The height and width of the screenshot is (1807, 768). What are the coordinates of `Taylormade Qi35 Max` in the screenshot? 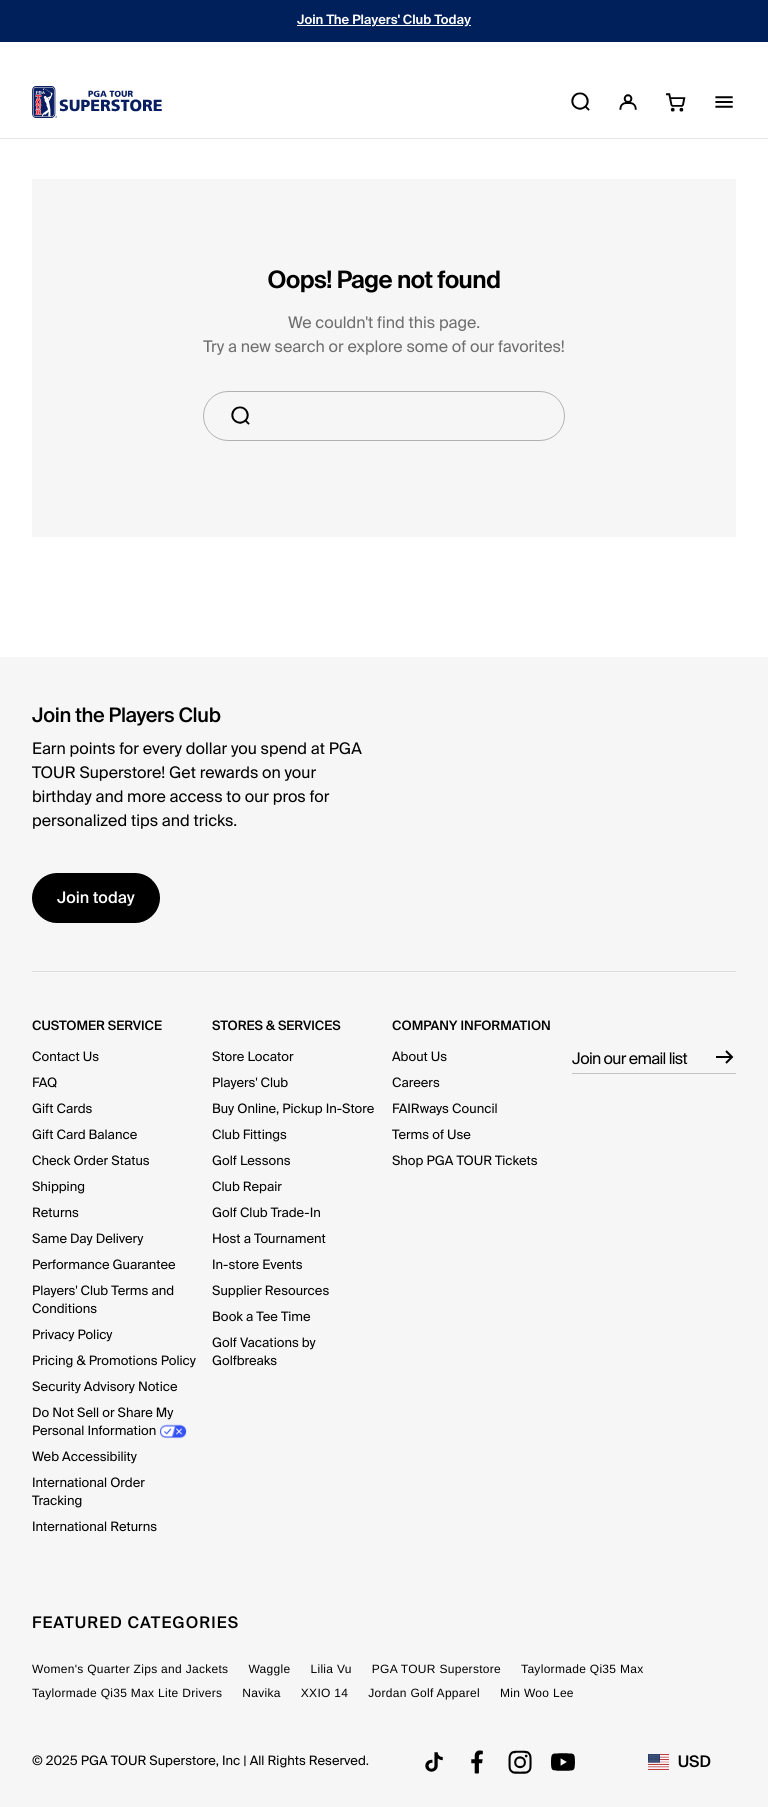 It's located at (582, 1669).